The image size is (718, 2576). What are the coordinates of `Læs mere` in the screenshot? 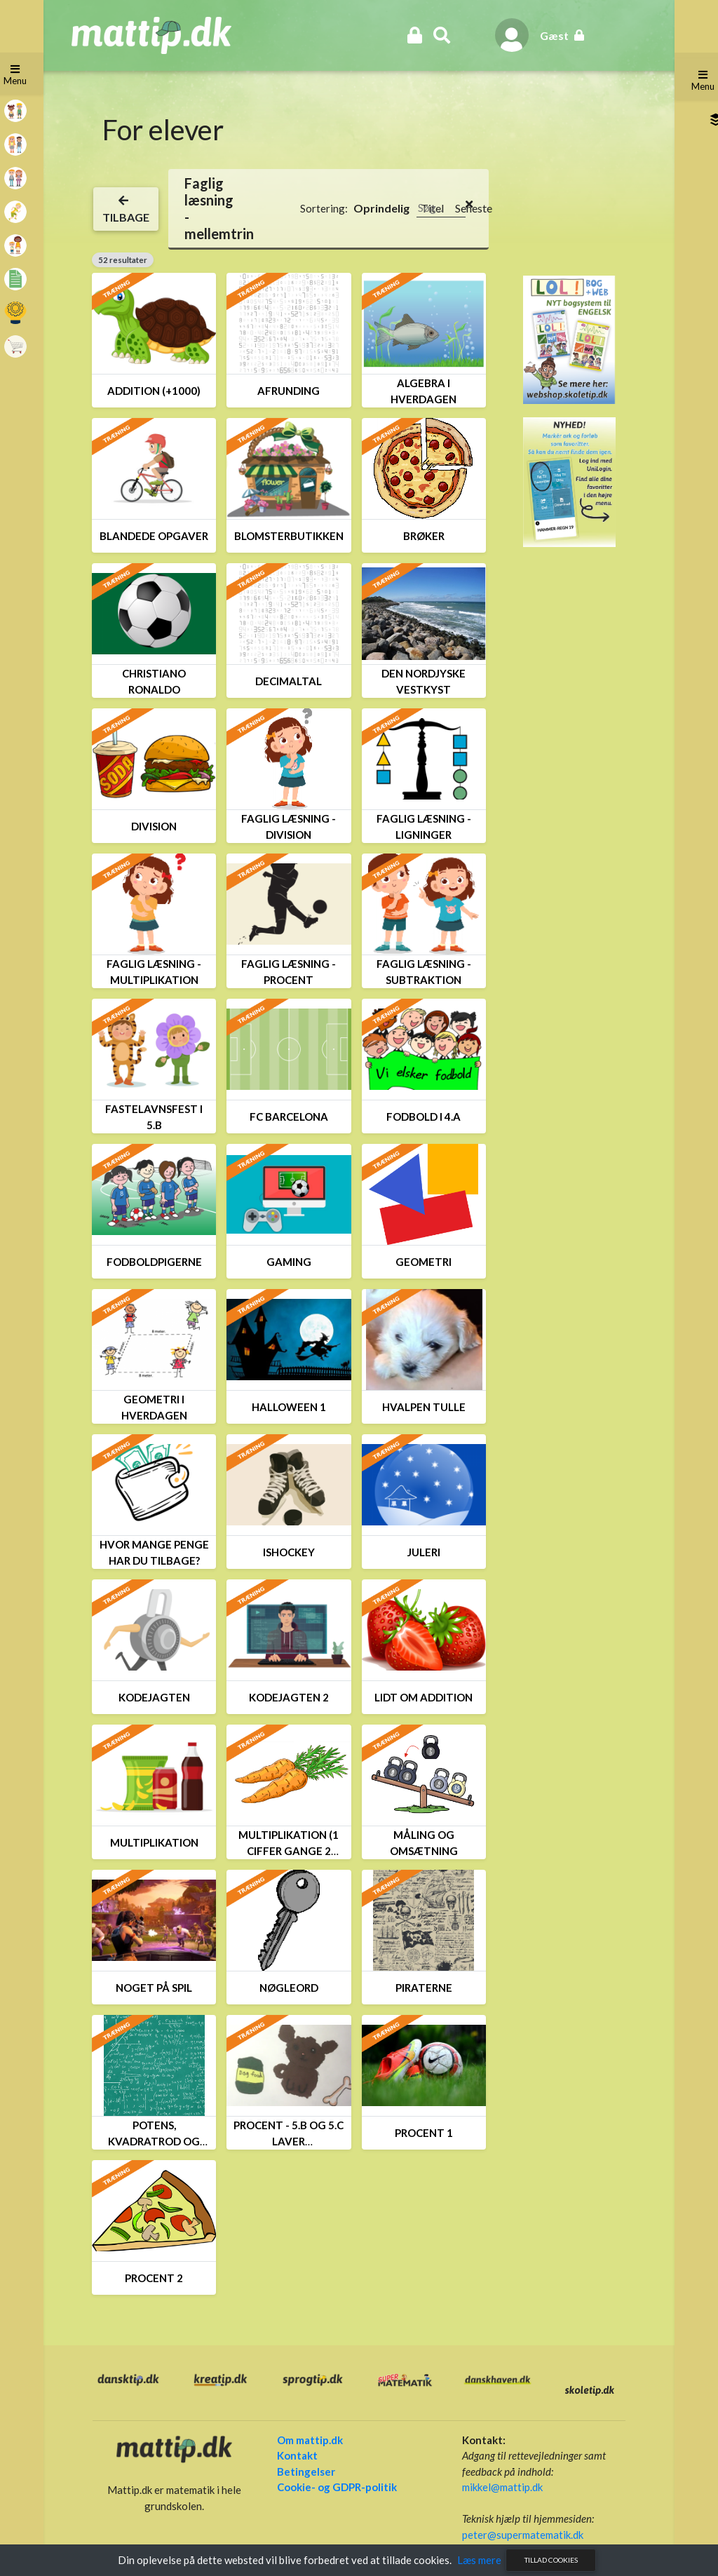 It's located at (479, 2560).